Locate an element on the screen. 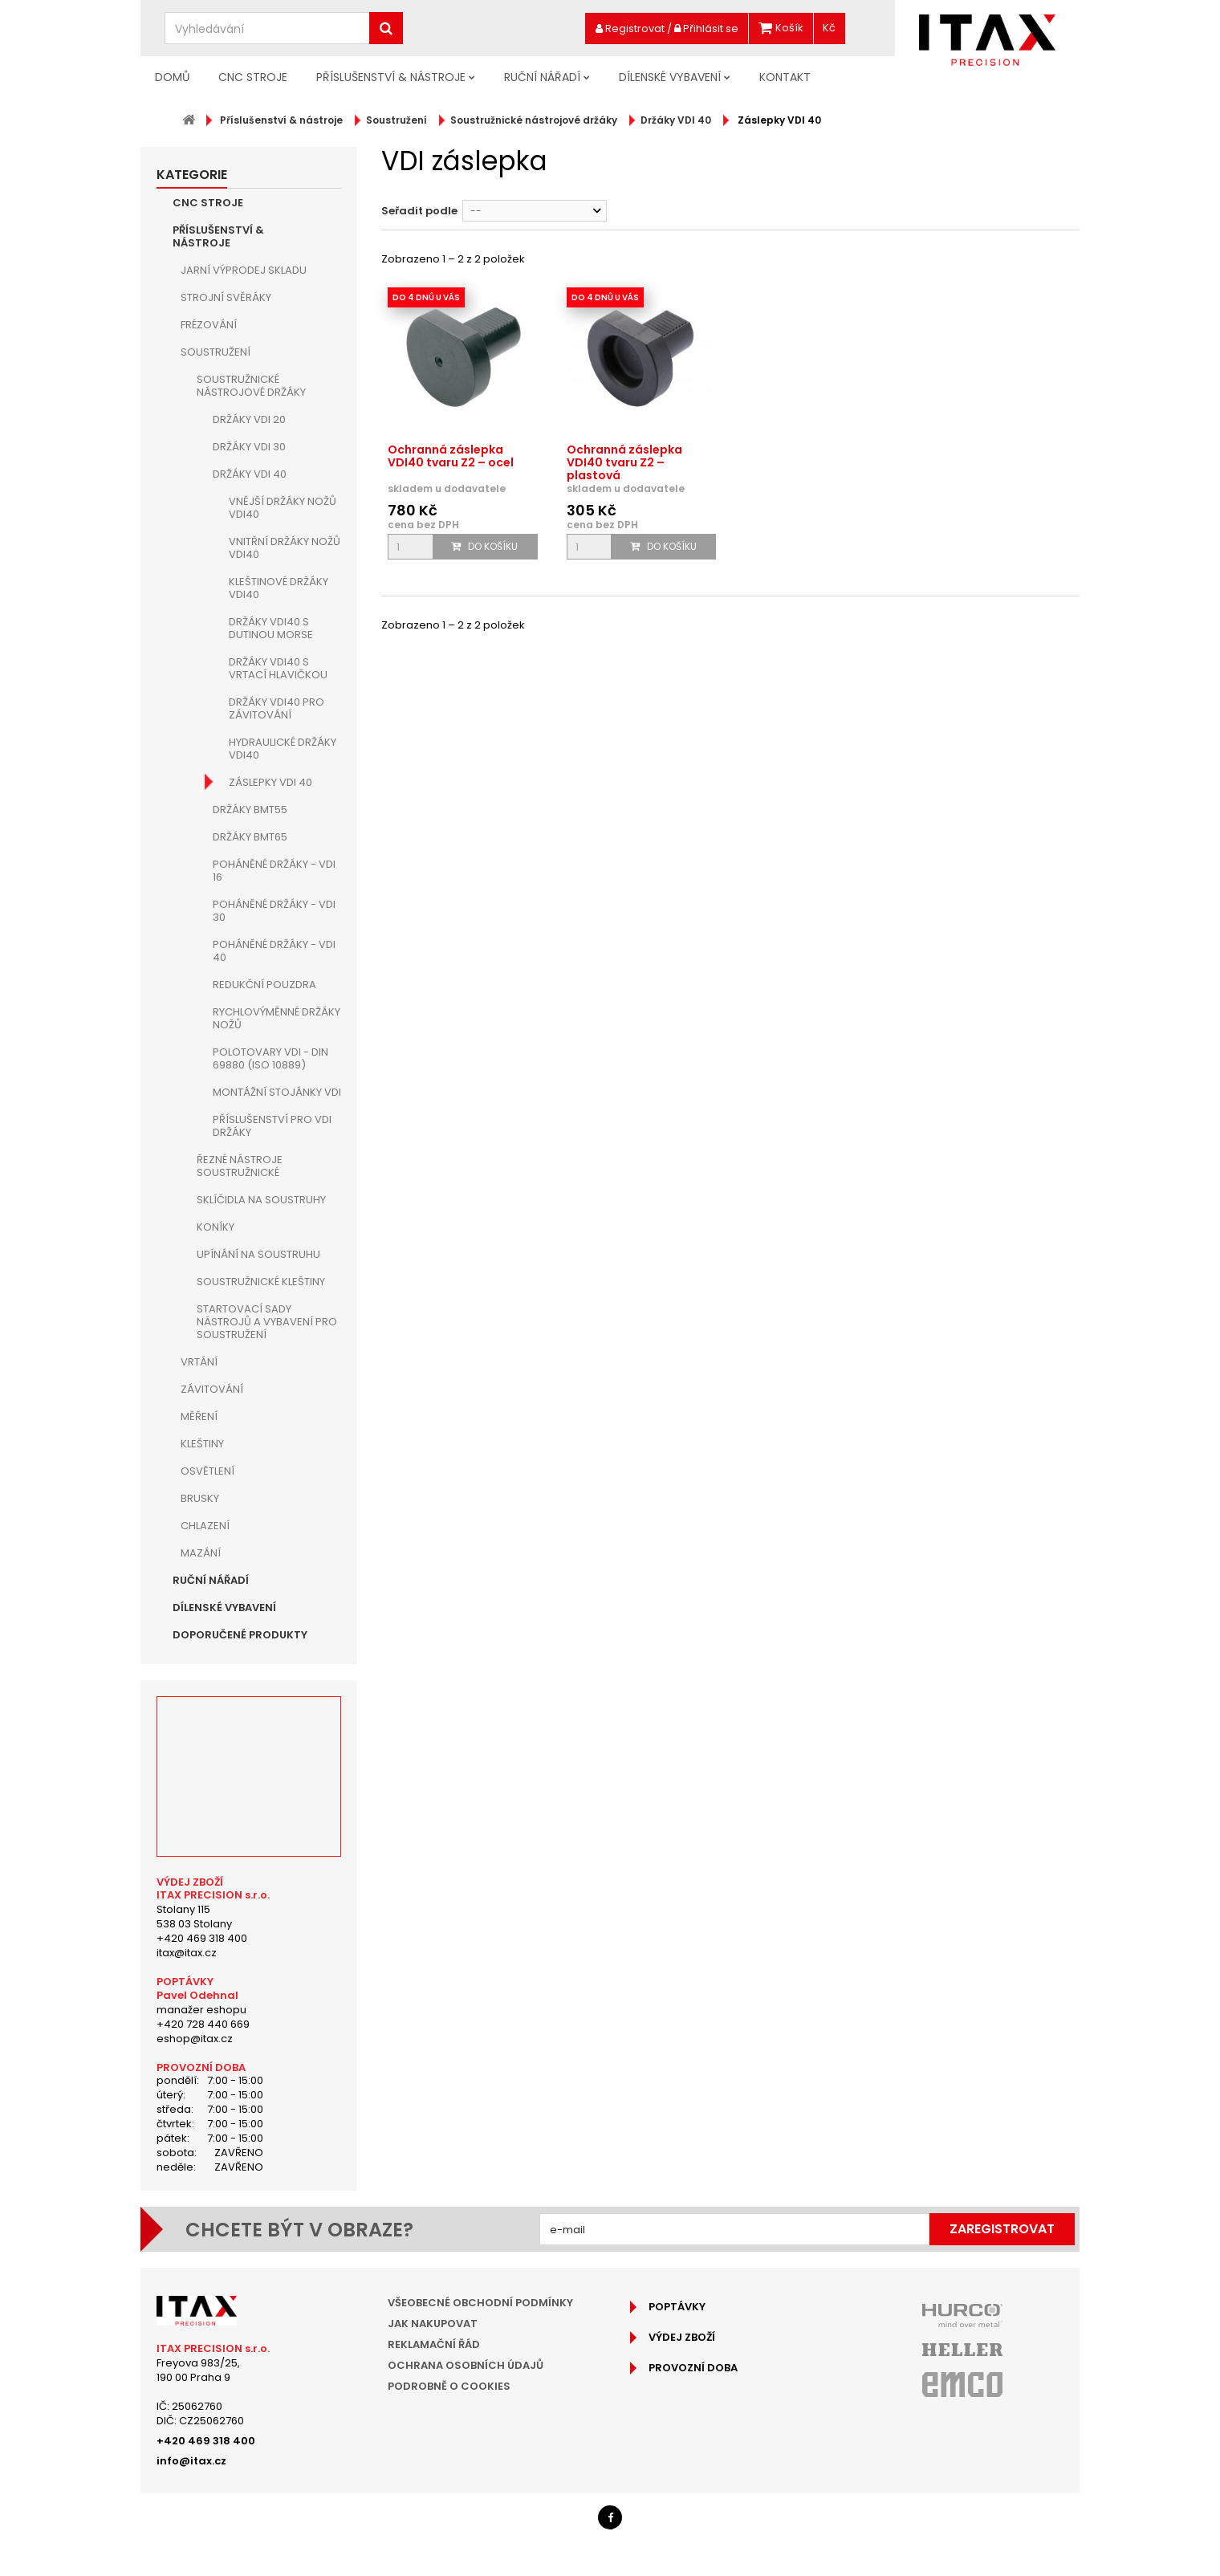  Rychlovýměnné držáky nožů is located at coordinates (276, 1018).